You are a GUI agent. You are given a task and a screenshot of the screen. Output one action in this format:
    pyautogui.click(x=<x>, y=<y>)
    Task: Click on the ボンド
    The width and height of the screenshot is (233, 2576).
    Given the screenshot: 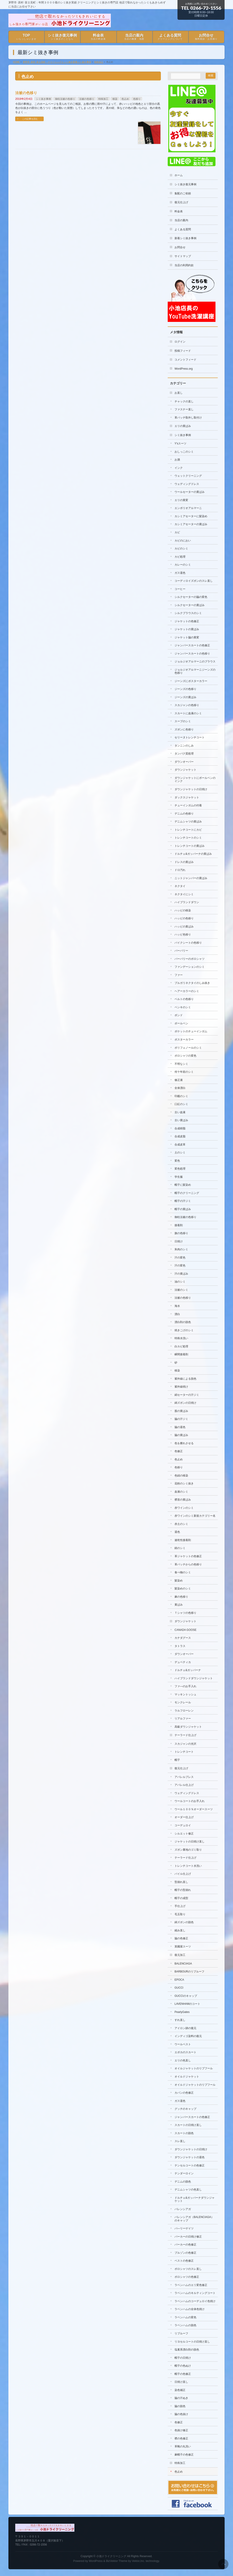 What is the action you would take?
    pyautogui.click(x=179, y=1015)
    